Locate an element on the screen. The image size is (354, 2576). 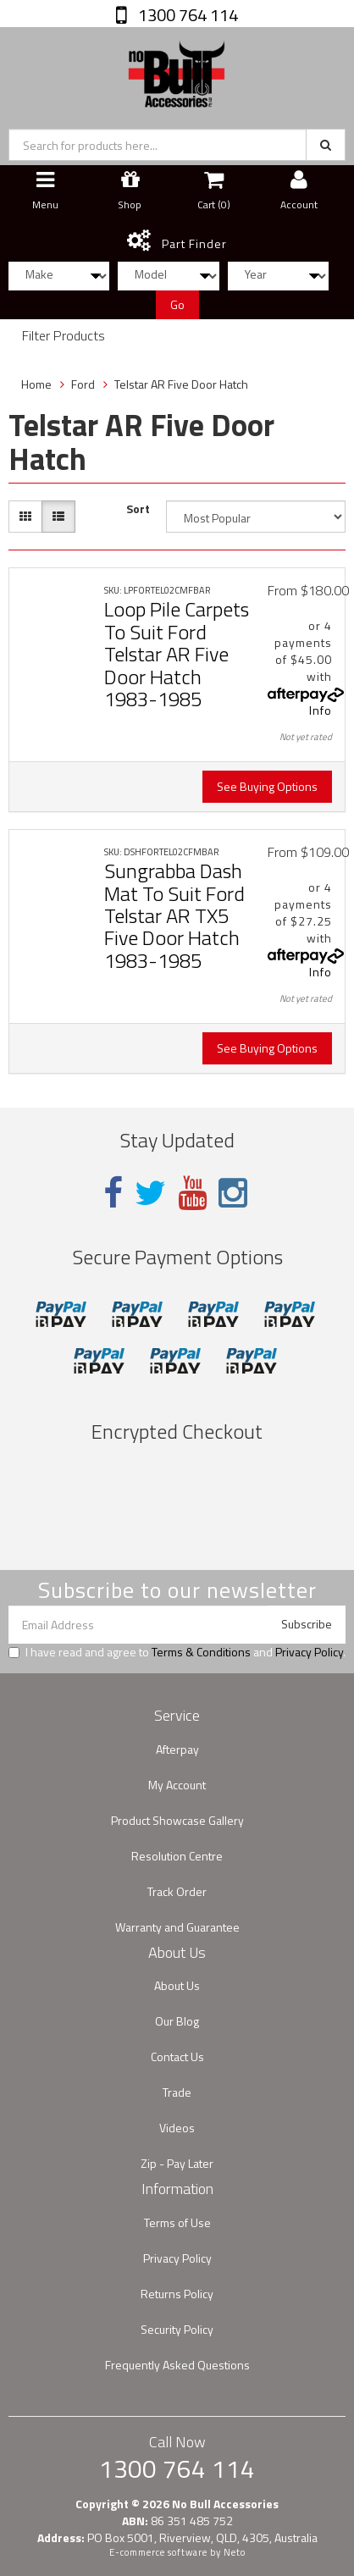
Security Policy is located at coordinates (177, 2329).